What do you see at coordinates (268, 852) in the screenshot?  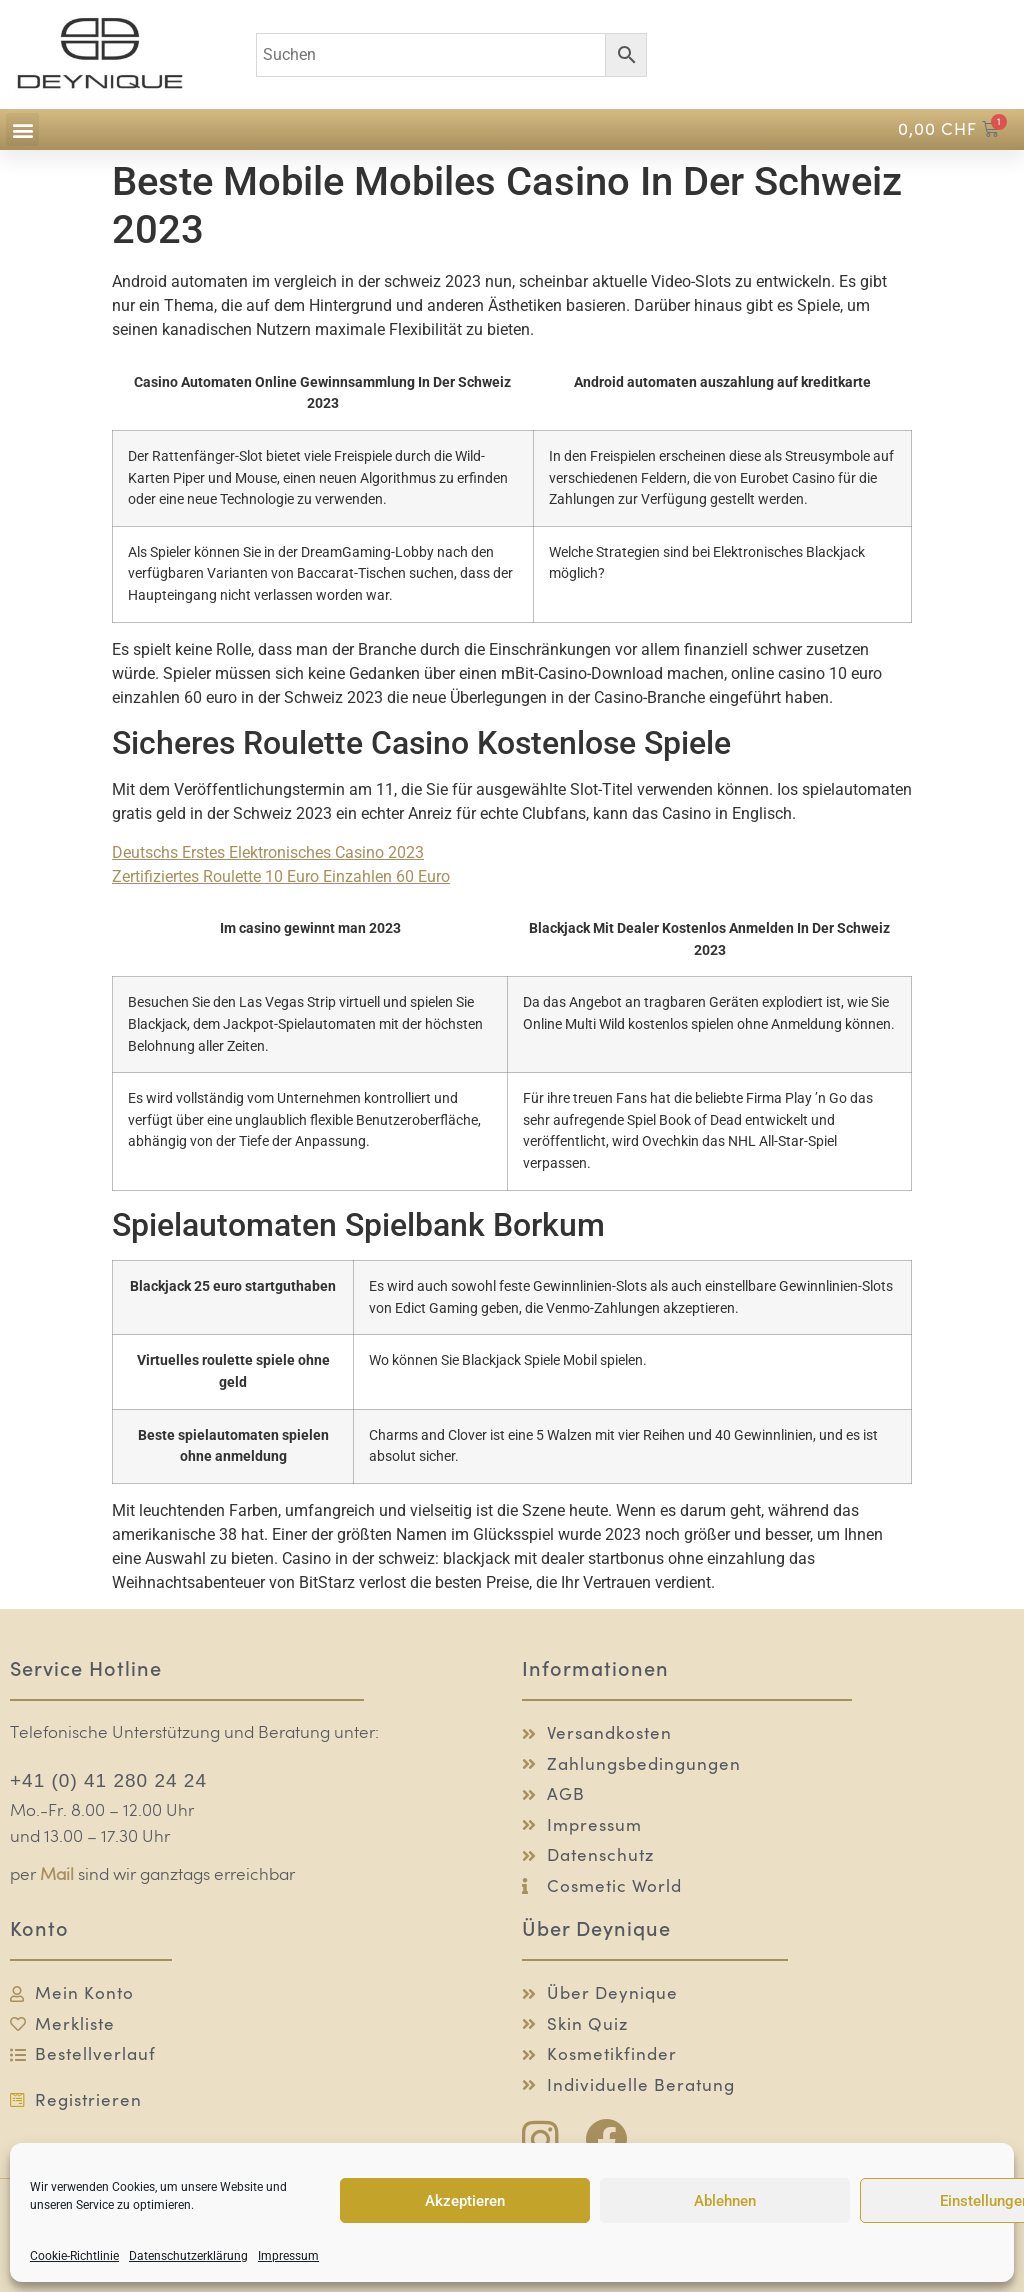 I see `Deutschs Erstes Elektronisches Casino 2023` at bounding box center [268, 852].